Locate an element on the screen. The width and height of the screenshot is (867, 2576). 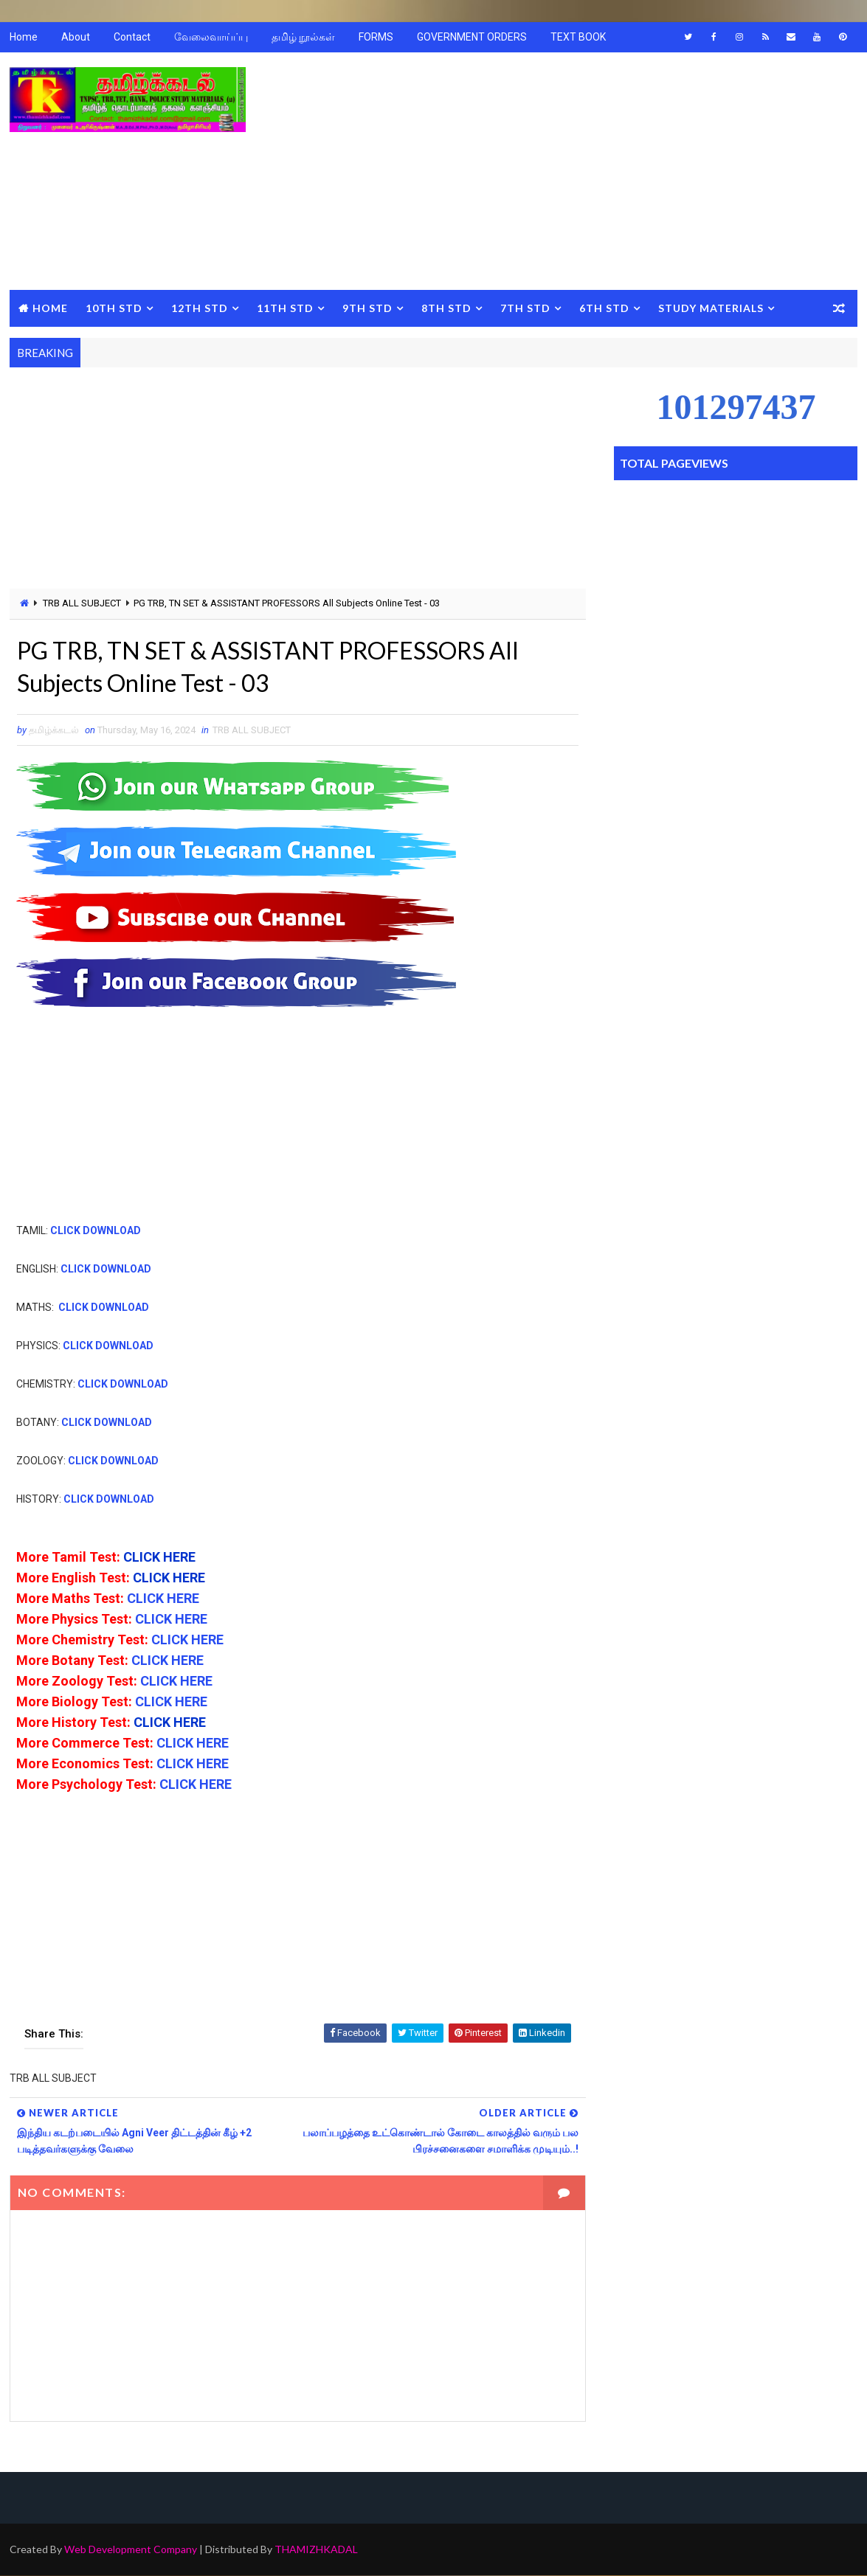
Home is located at coordinates (24, 37).